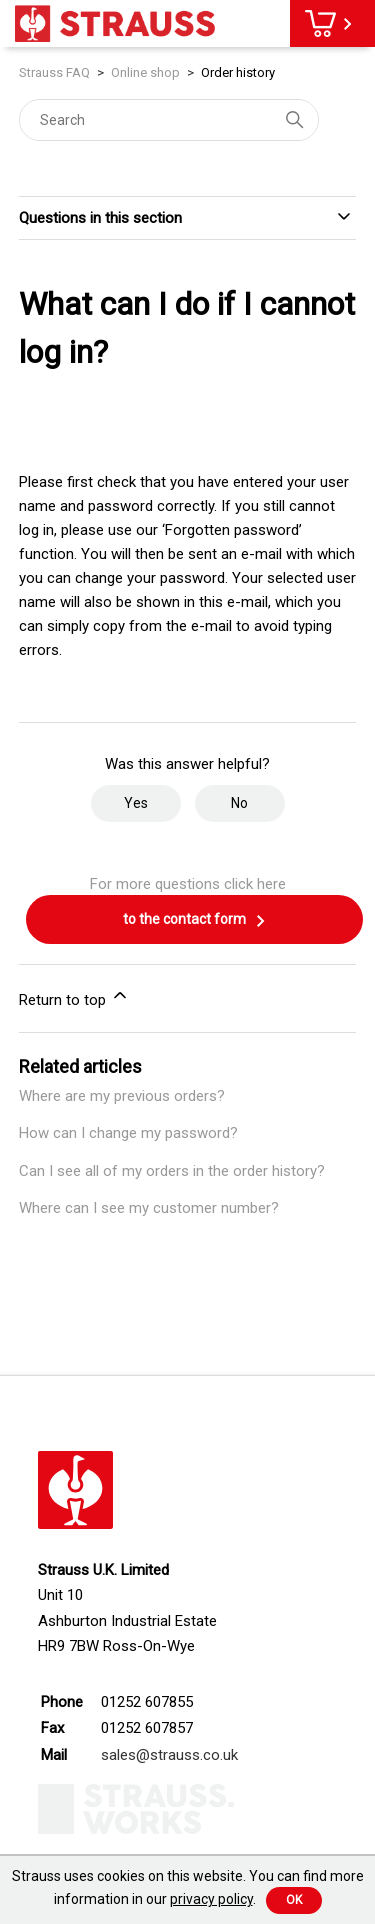 Image resolution: width=375 pixels, height=1924 pixels. Describe the element at coordinates (145, 72) in the screenshot. I see `Online shop` at that location.